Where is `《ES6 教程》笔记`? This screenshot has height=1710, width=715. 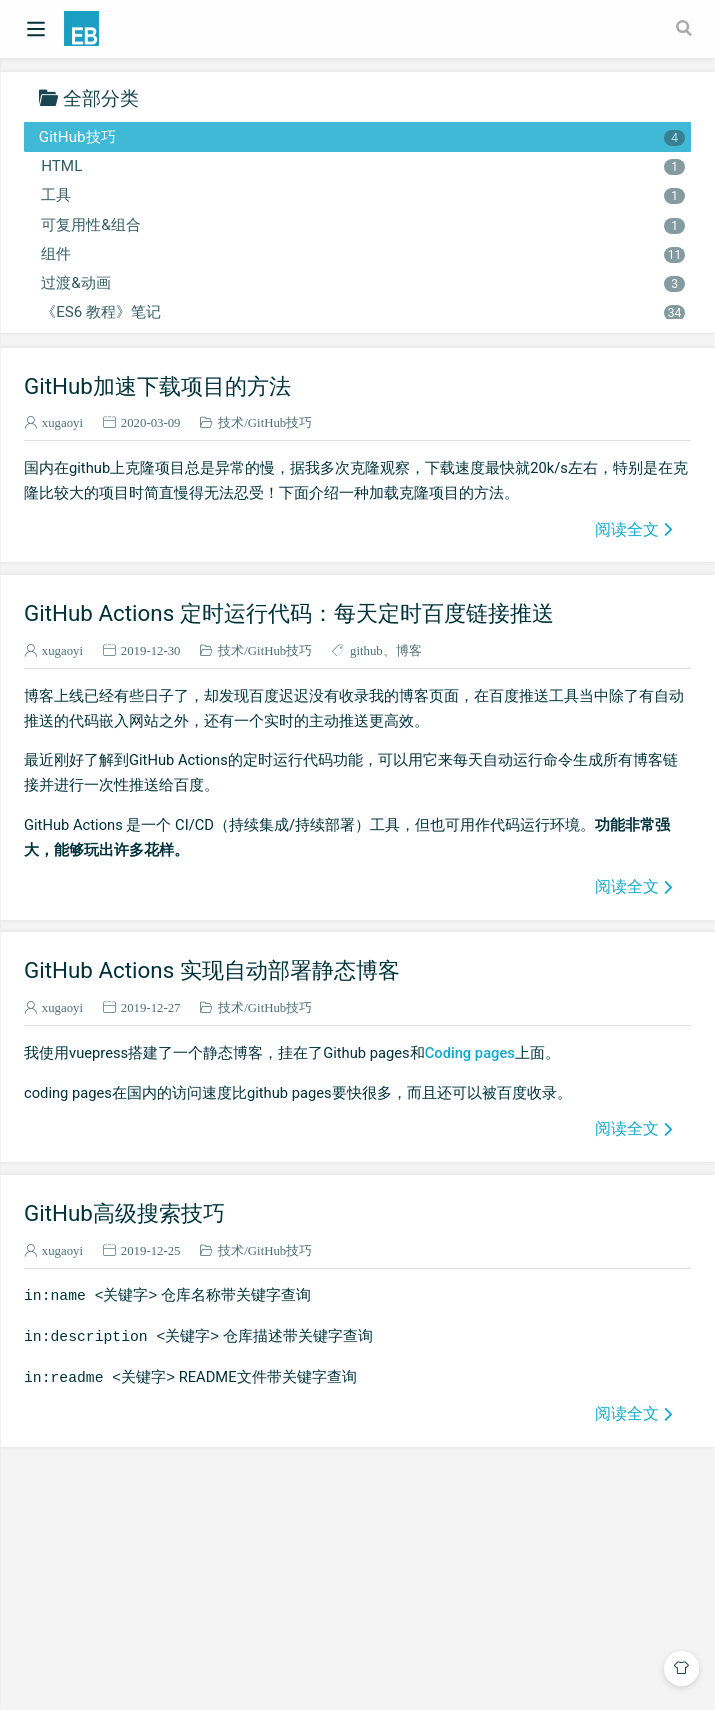 《ES6 教程》笔记 is located at coordinates (362, 312).